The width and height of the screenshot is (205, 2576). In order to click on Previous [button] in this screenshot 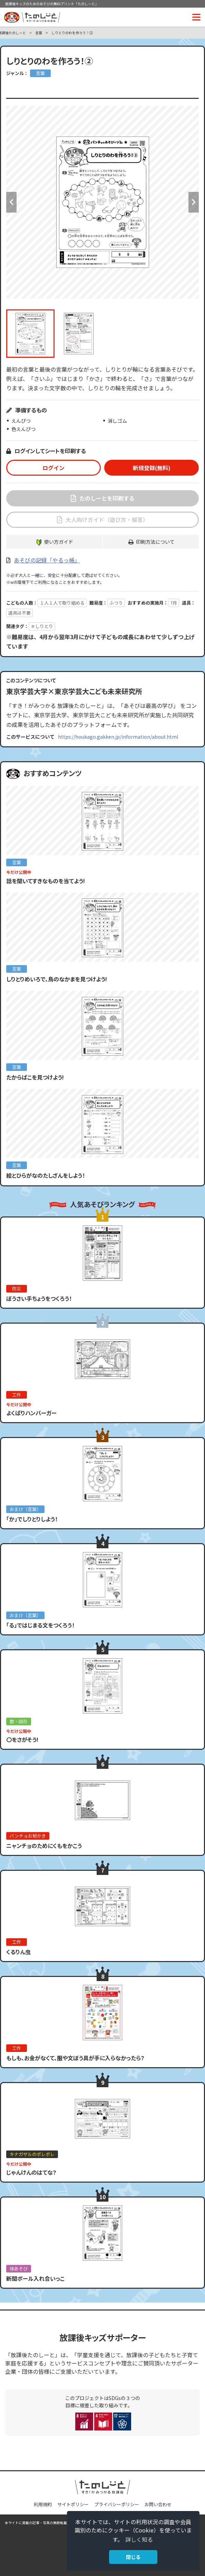, I will do `click(11, 202)`.